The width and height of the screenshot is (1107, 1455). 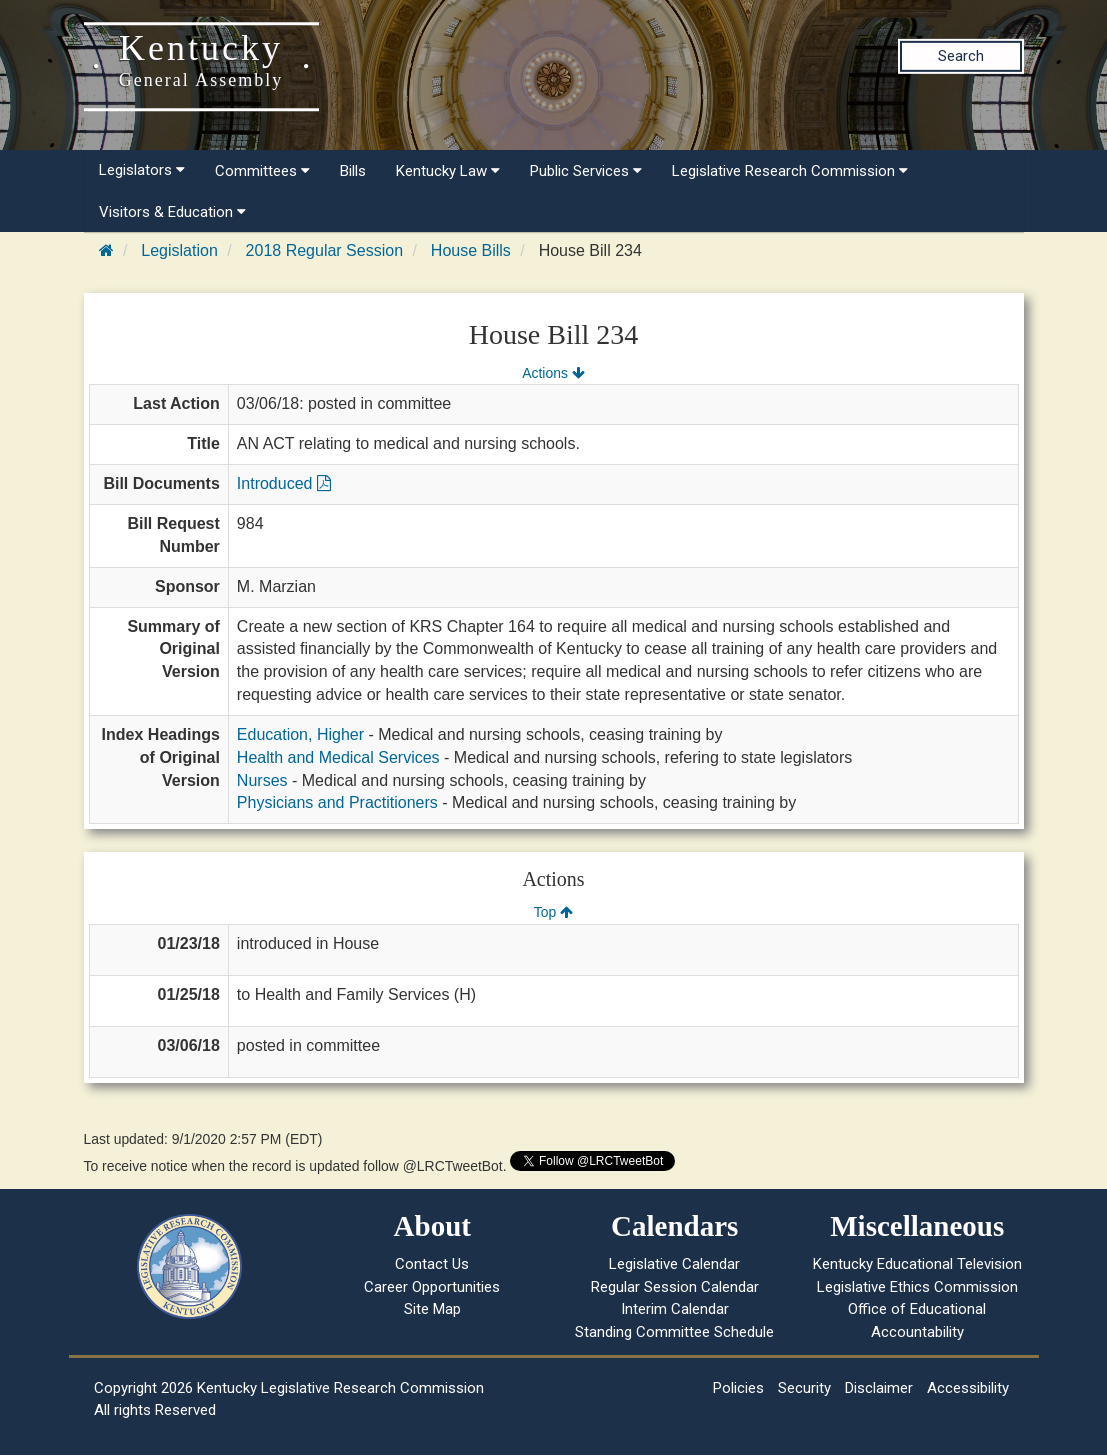 I want to click on Search, so click(x=961, y=56).